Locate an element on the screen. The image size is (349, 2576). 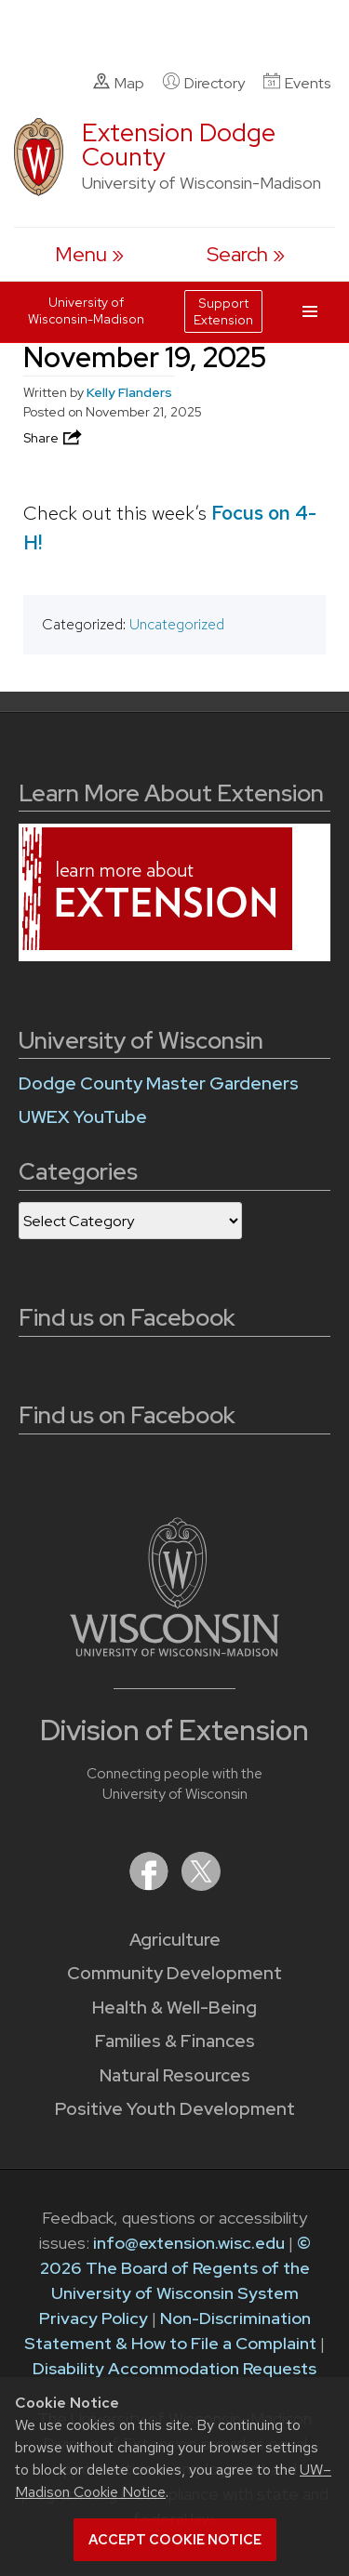
[Expand search form] is located at coordinates (246, 254).